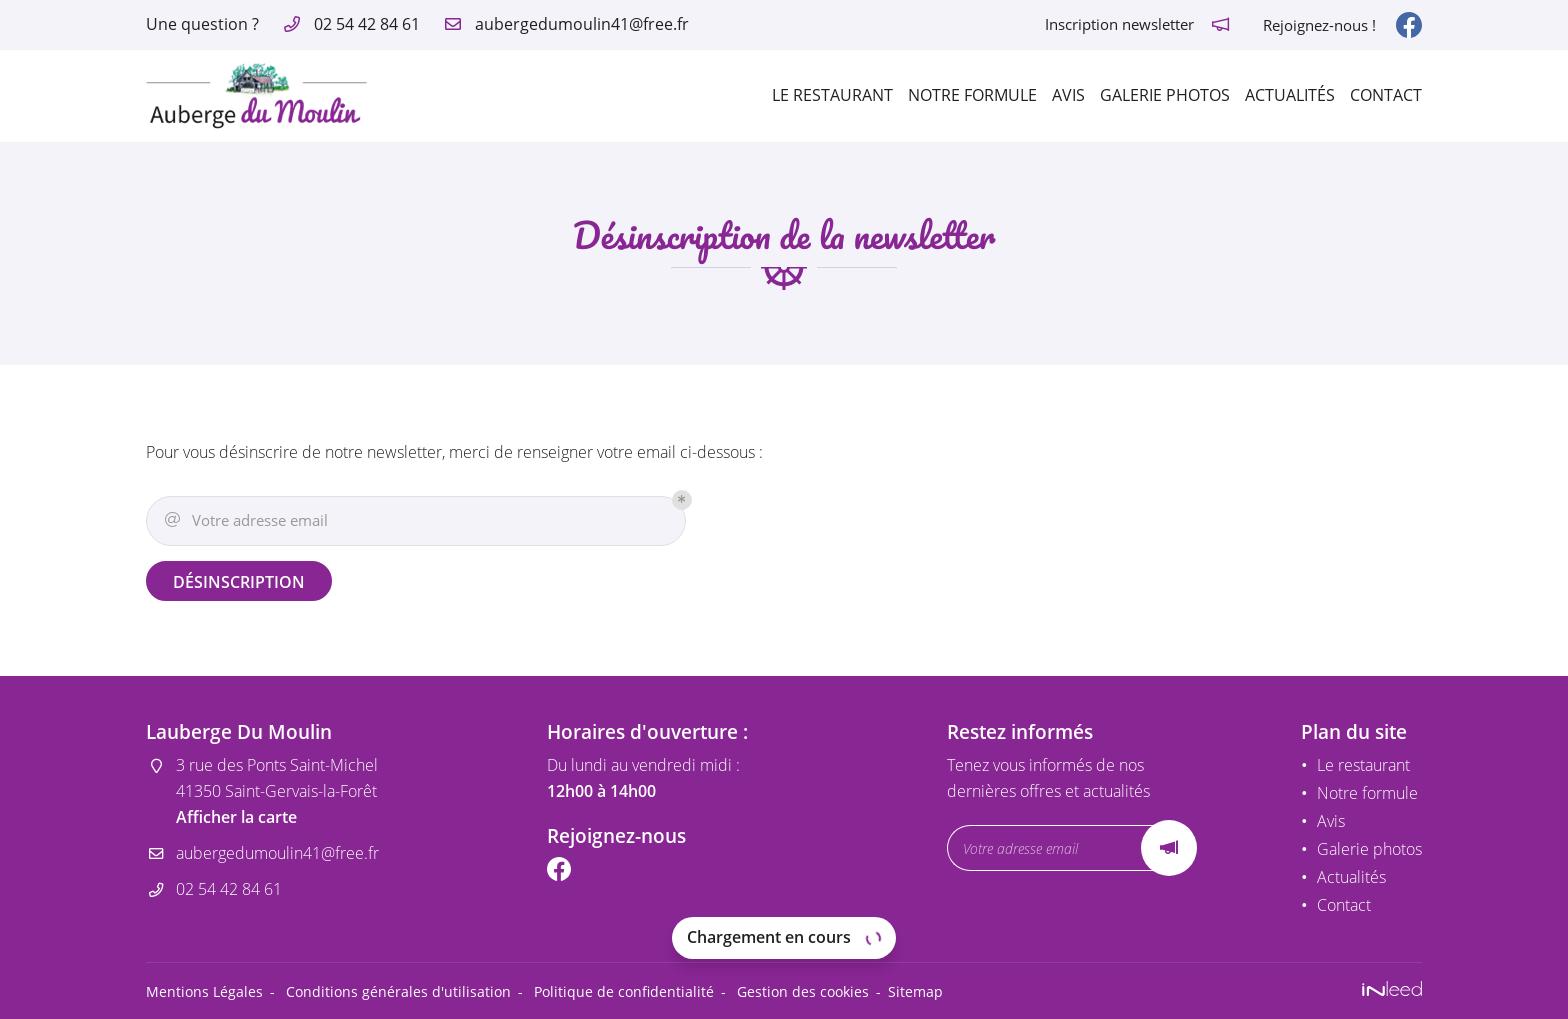 This screenshot has height=1019, width=1568. I want to click on Avis, so click(1068, 95).